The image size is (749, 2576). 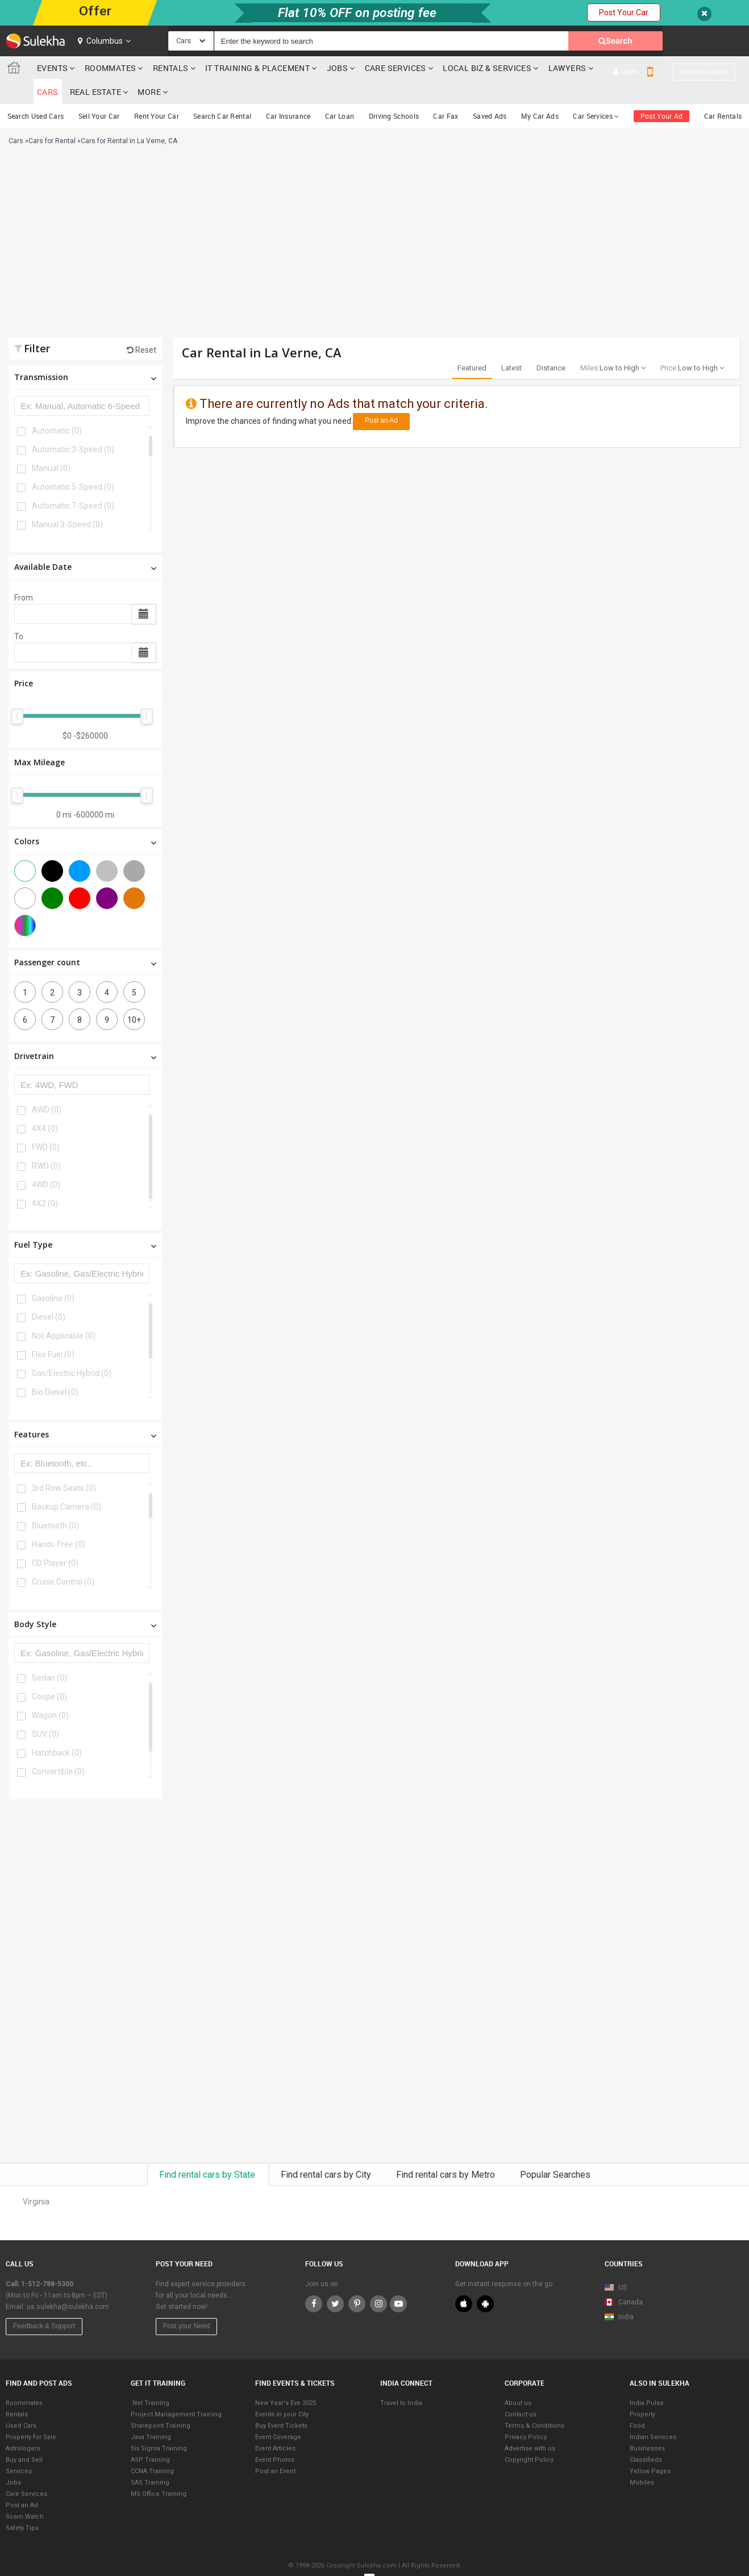 What do you see at coordinates (31, 2413) in the screenshot?
I see `Property for Sale` at bounding box center [31, 2413].